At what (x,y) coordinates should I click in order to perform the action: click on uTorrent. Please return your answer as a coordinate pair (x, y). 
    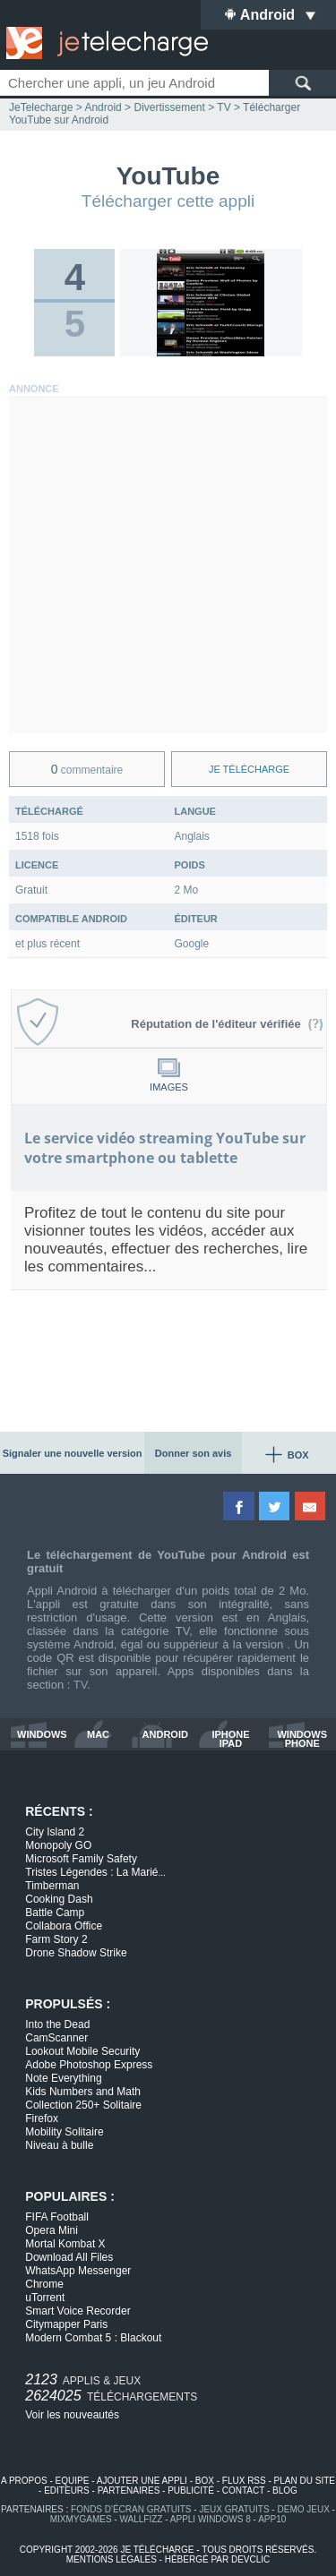
    Looking at the image, I should click on (45, 2297).